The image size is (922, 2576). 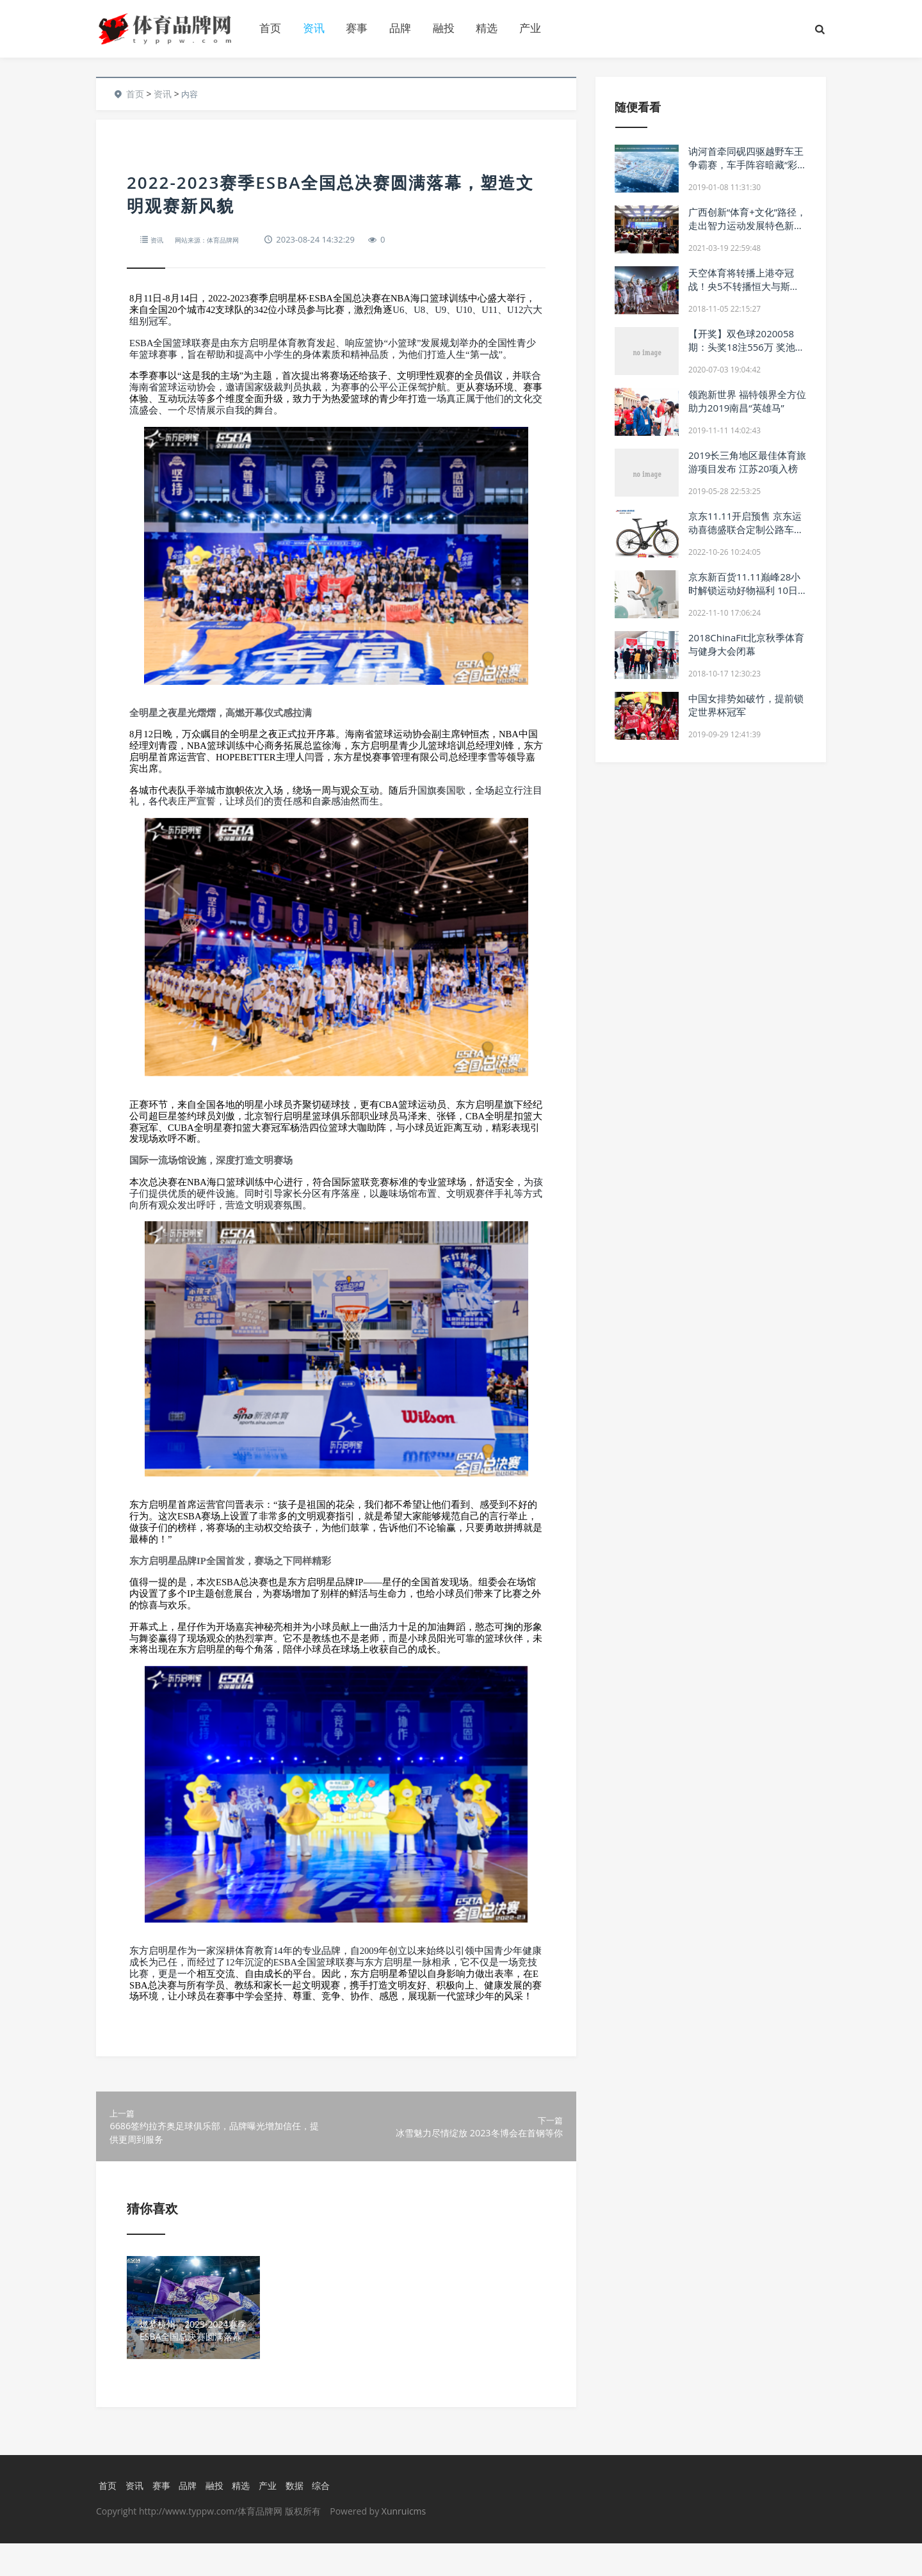 What do you see at coordinates (486, 27) in the screenshot?
I see `精选` at bounding box center [486, 27].